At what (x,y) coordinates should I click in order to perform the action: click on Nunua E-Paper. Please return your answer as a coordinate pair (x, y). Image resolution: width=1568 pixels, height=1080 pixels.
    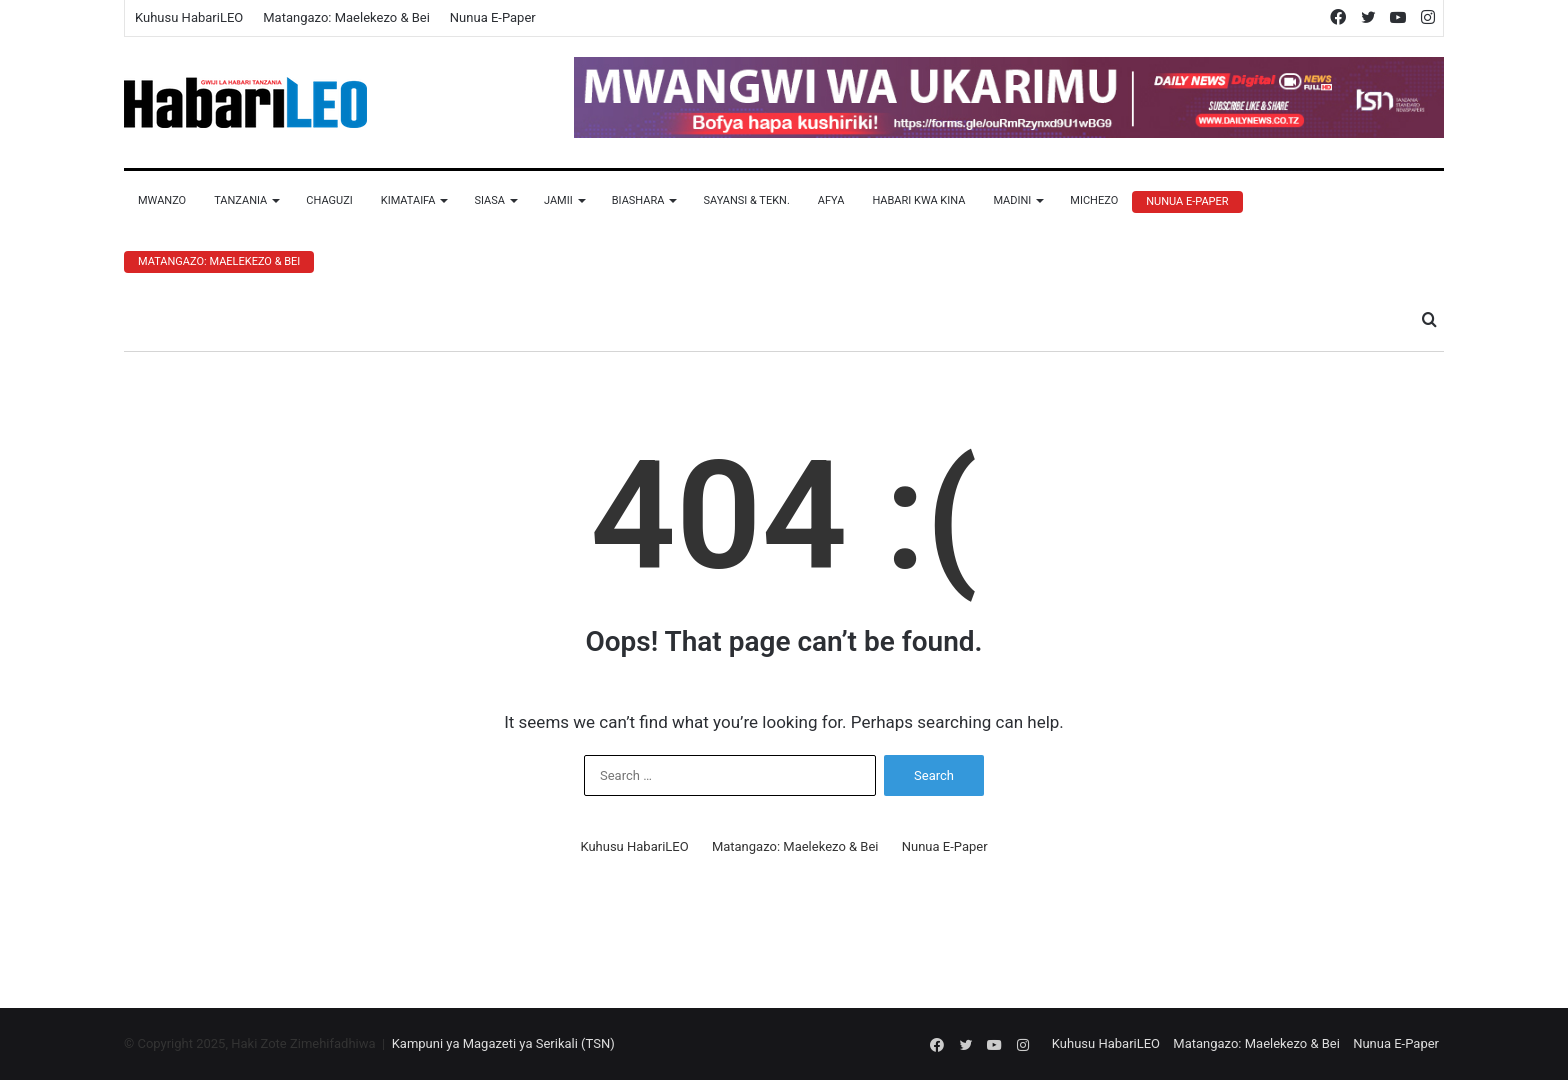
    Looking at the image, I should click on (493, 17).